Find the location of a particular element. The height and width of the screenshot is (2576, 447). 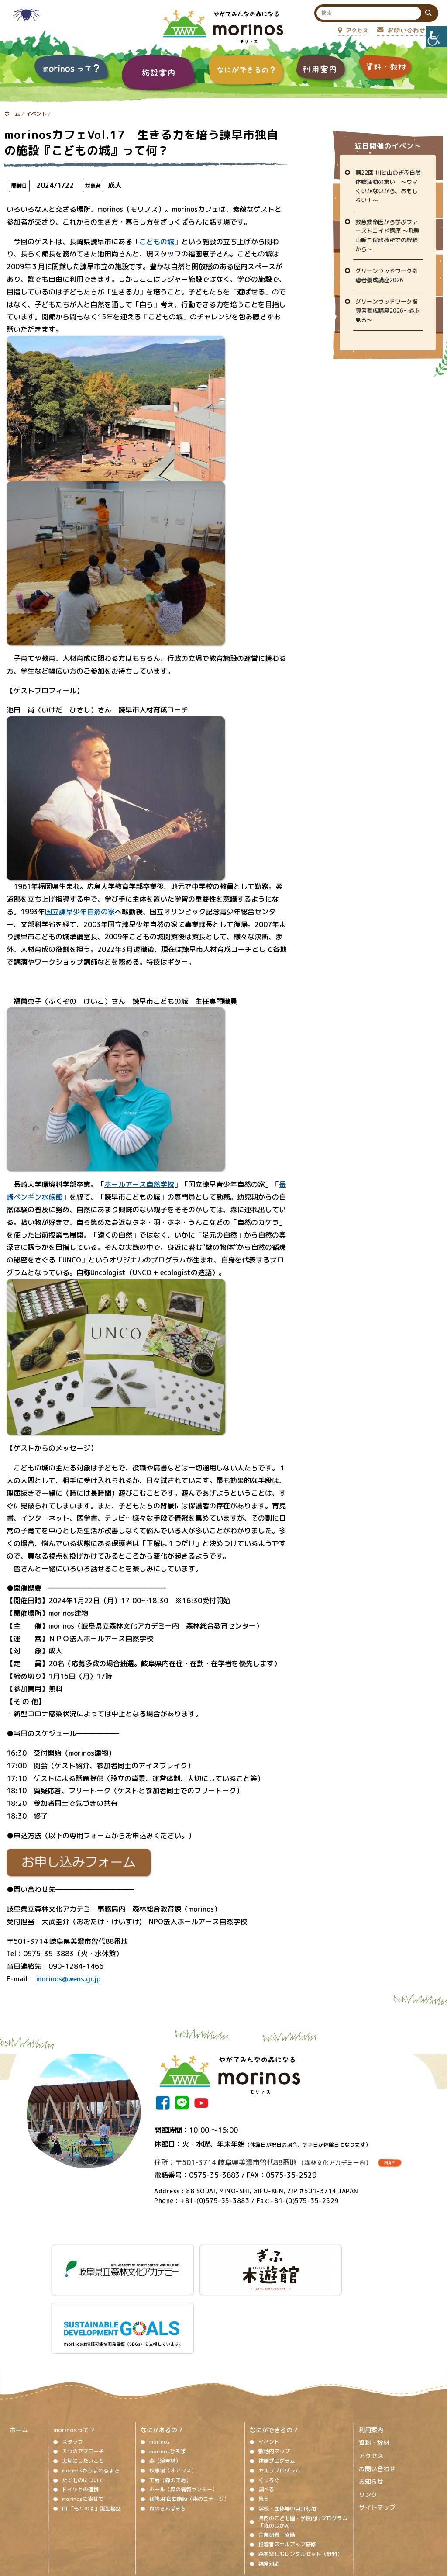

[Accessibility Helper sidebar] is located at coordinates (436, 36).